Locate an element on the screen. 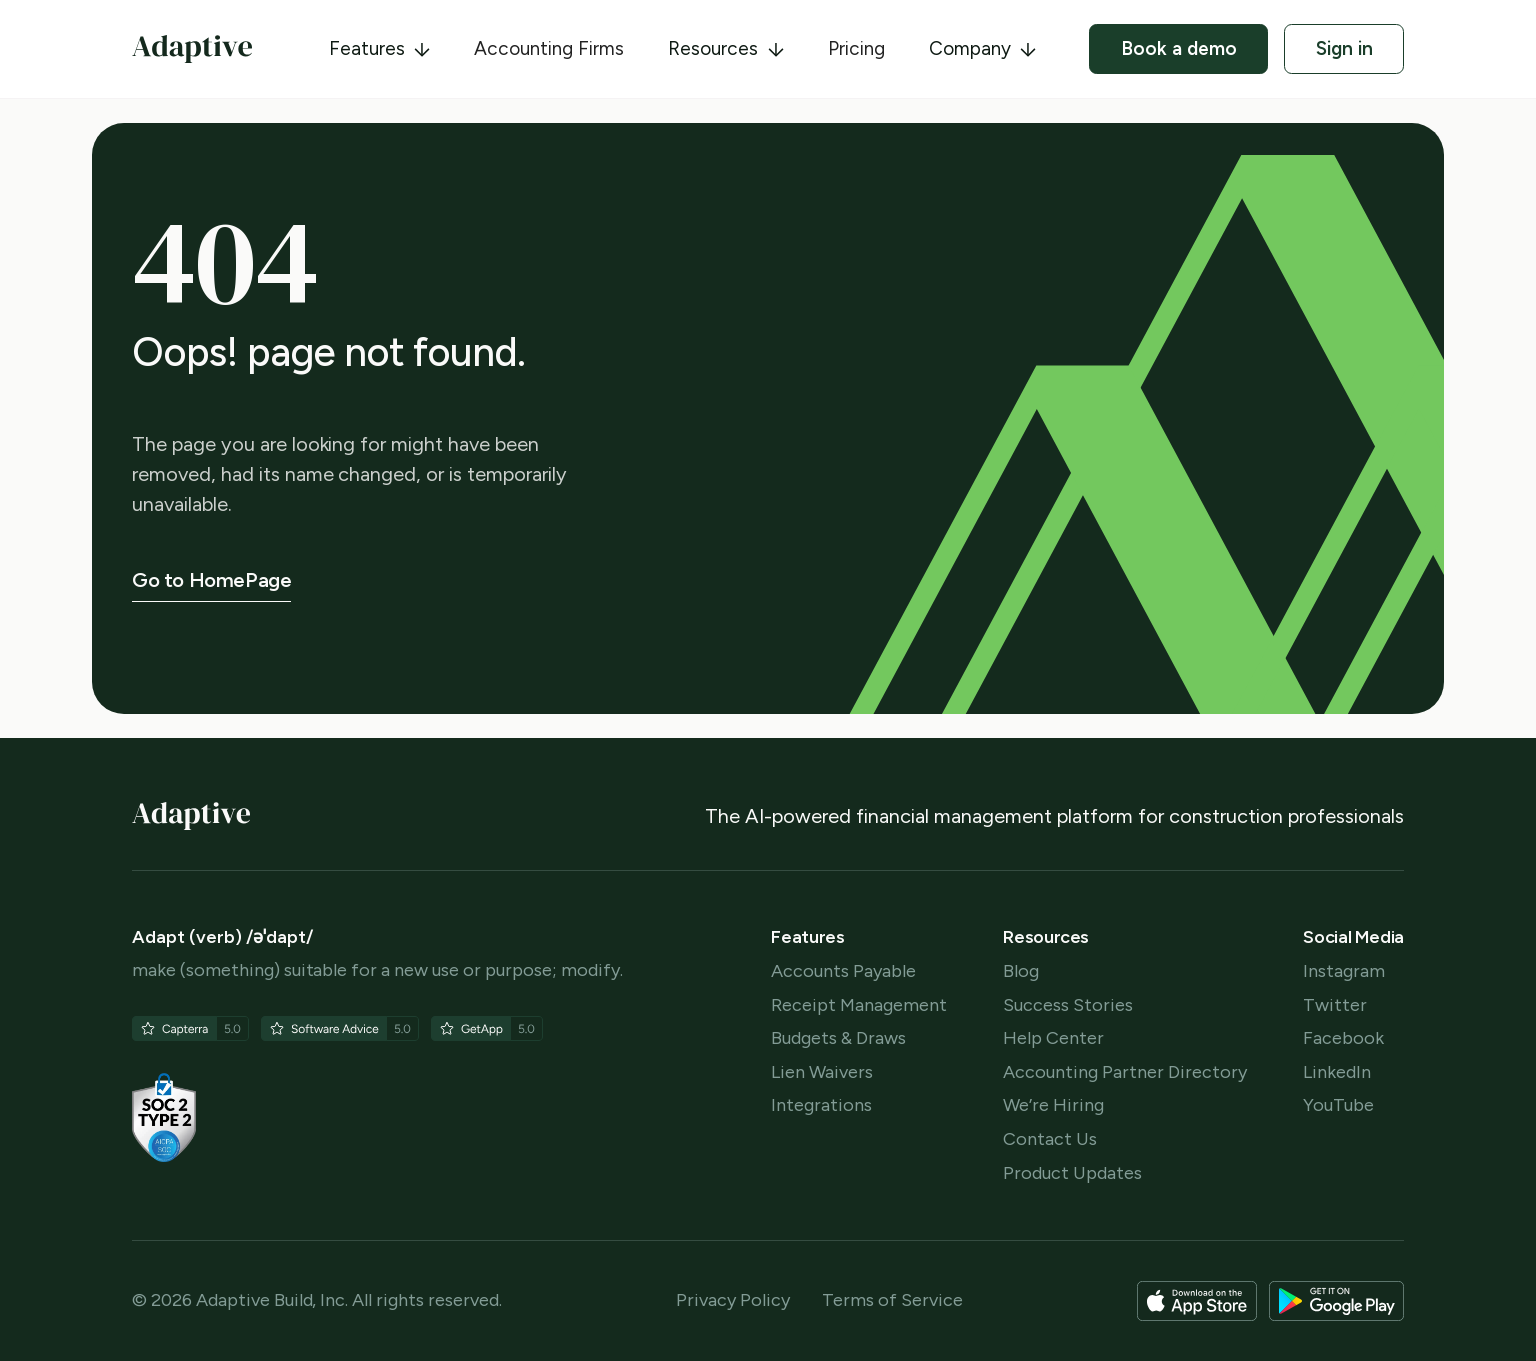 The height and width of the screenshot is (1361, 1536). Privacy Policy is located at coordinates (733, 1300).